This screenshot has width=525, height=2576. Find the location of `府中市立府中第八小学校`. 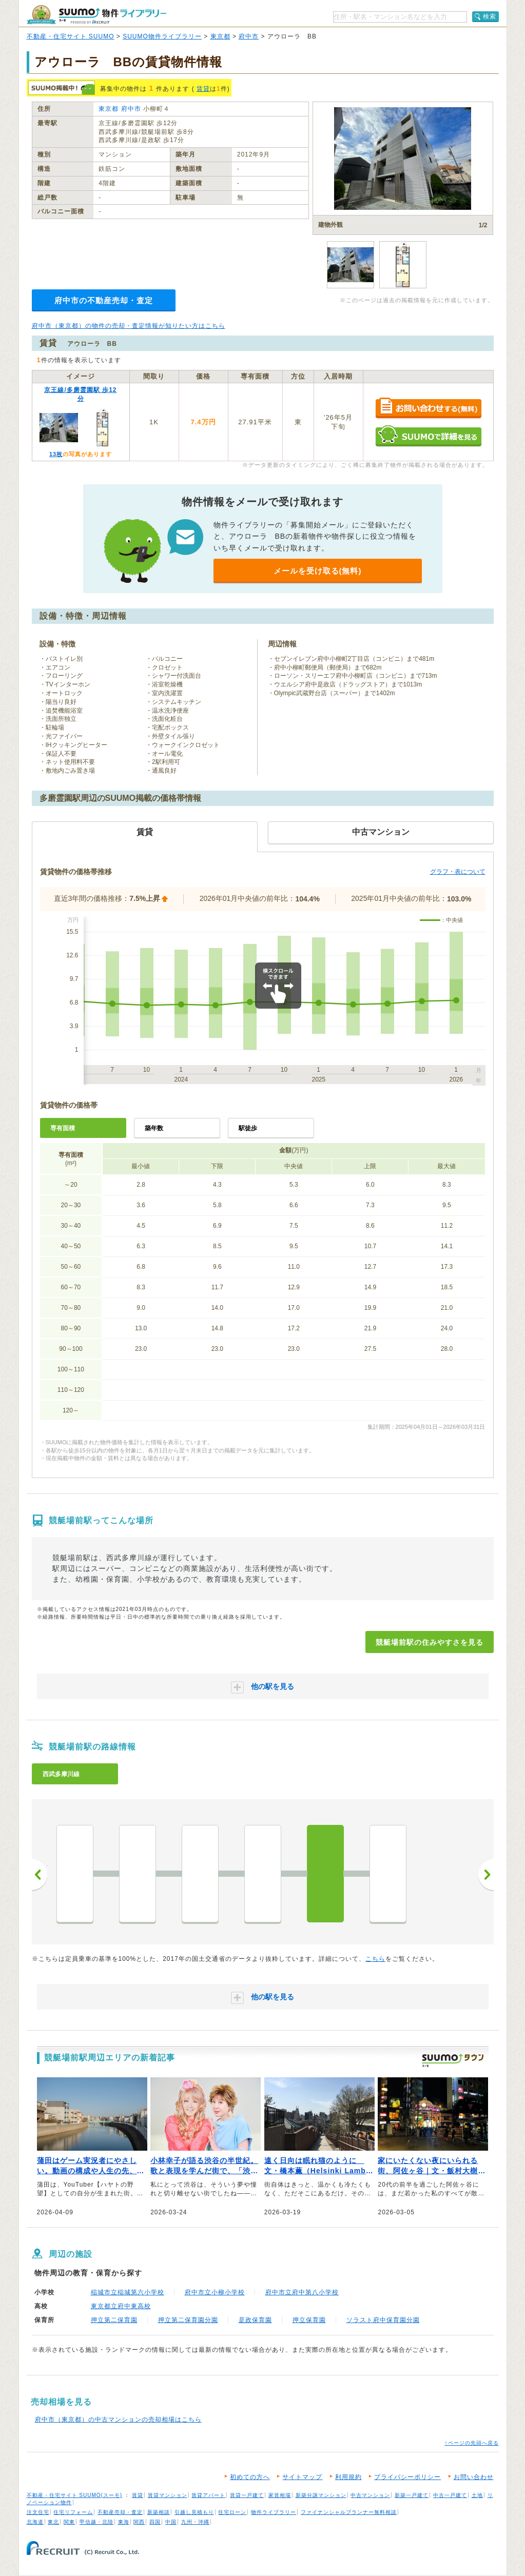

府中市立府中第八小学校 is located at coordinates (302, 2292).